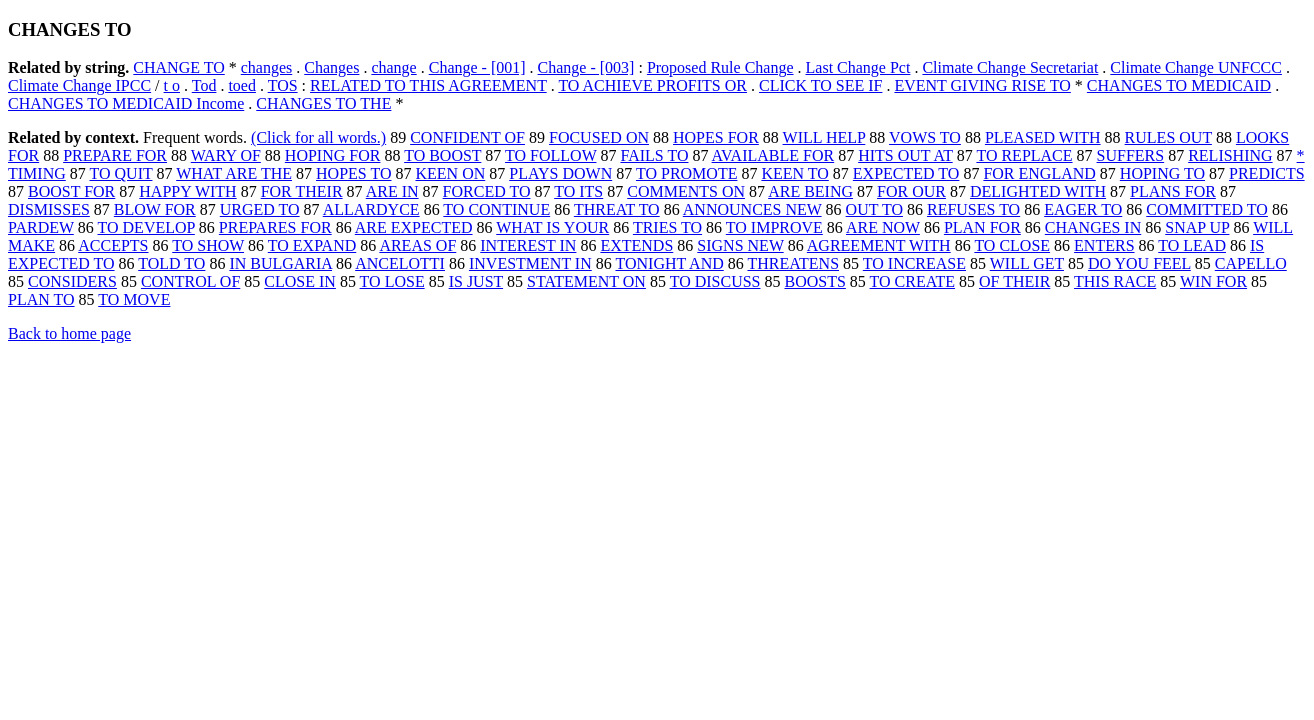 This screenshot has height=720, width=1314. Describe the element at coordinates (414, 227) in the screenshot. I see `ARE EXPECTED` at that location.